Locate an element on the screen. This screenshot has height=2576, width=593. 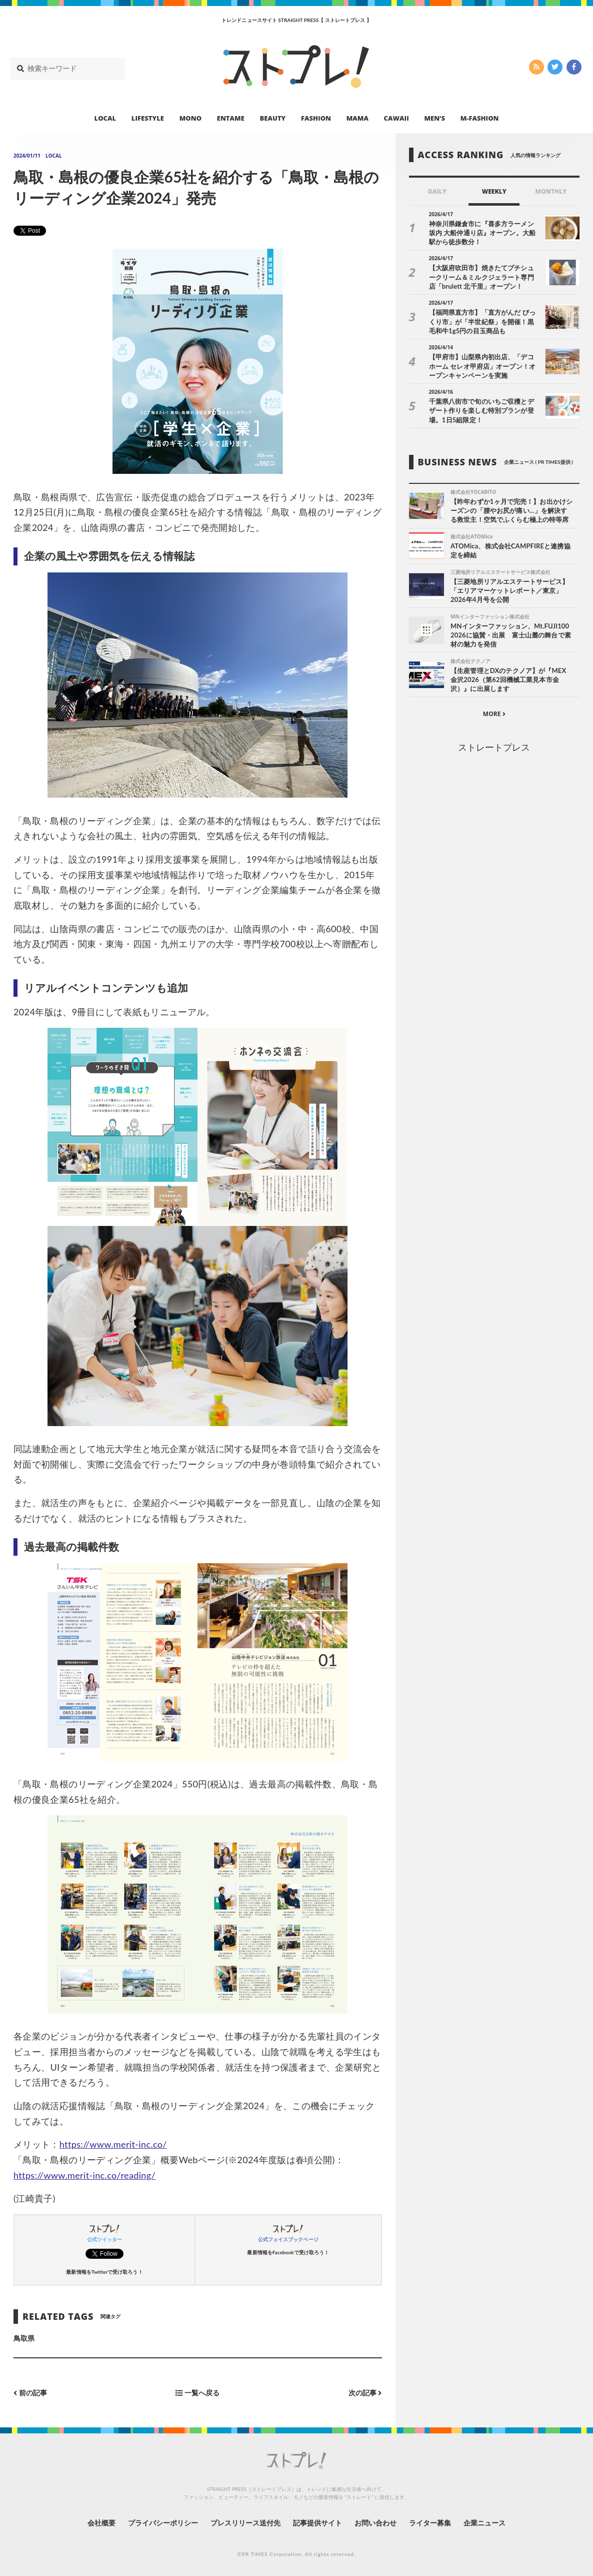
ストレートプレス is located at coordinates (494, 747).